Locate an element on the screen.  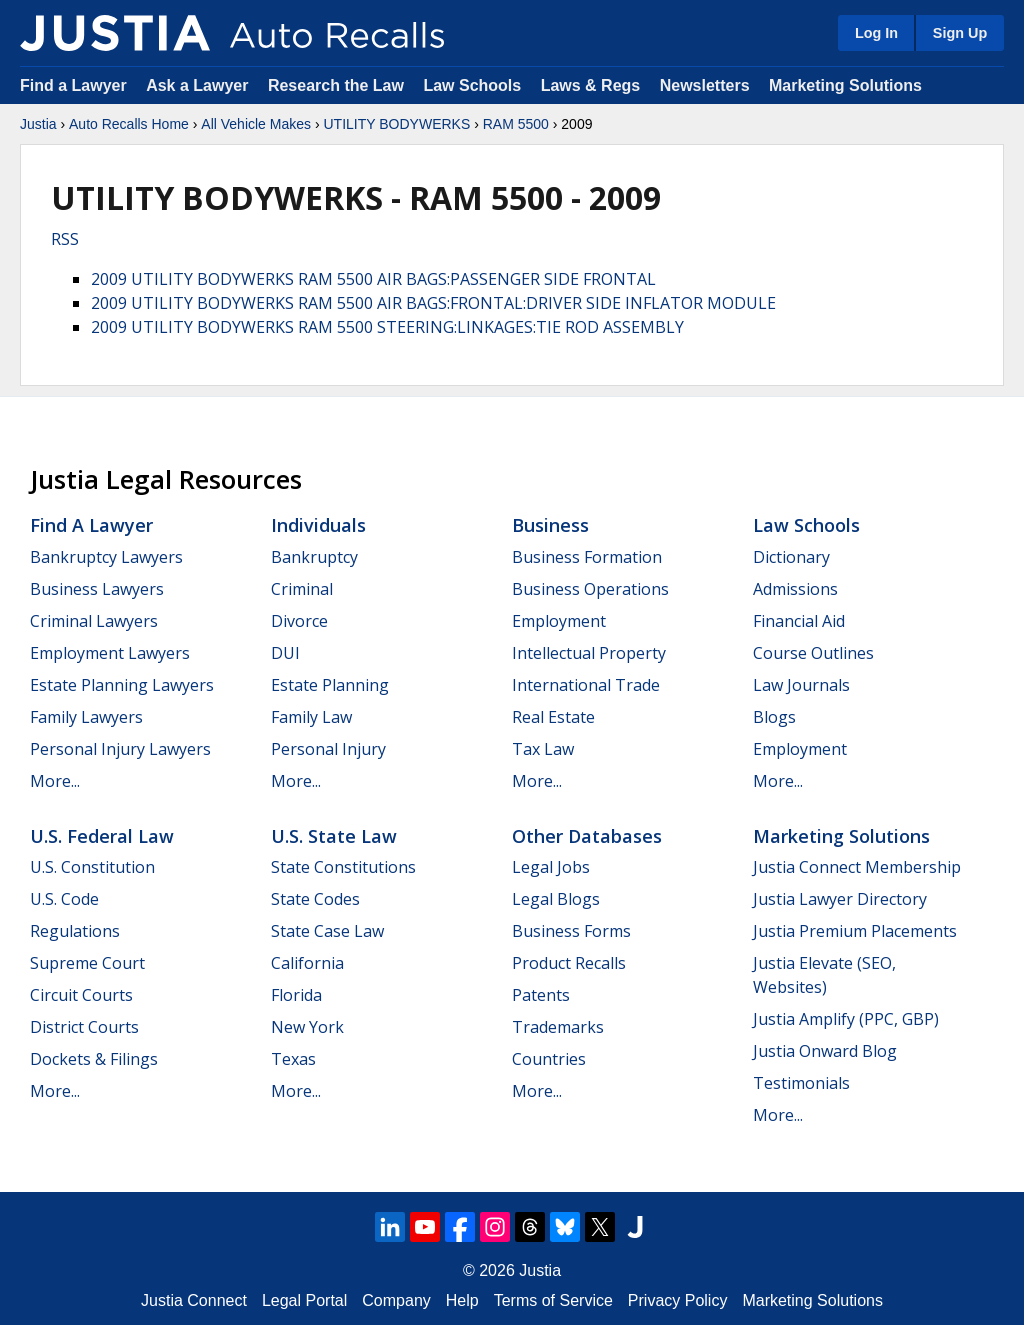
All Vehicle Makes is located at coordinates (256, 124).